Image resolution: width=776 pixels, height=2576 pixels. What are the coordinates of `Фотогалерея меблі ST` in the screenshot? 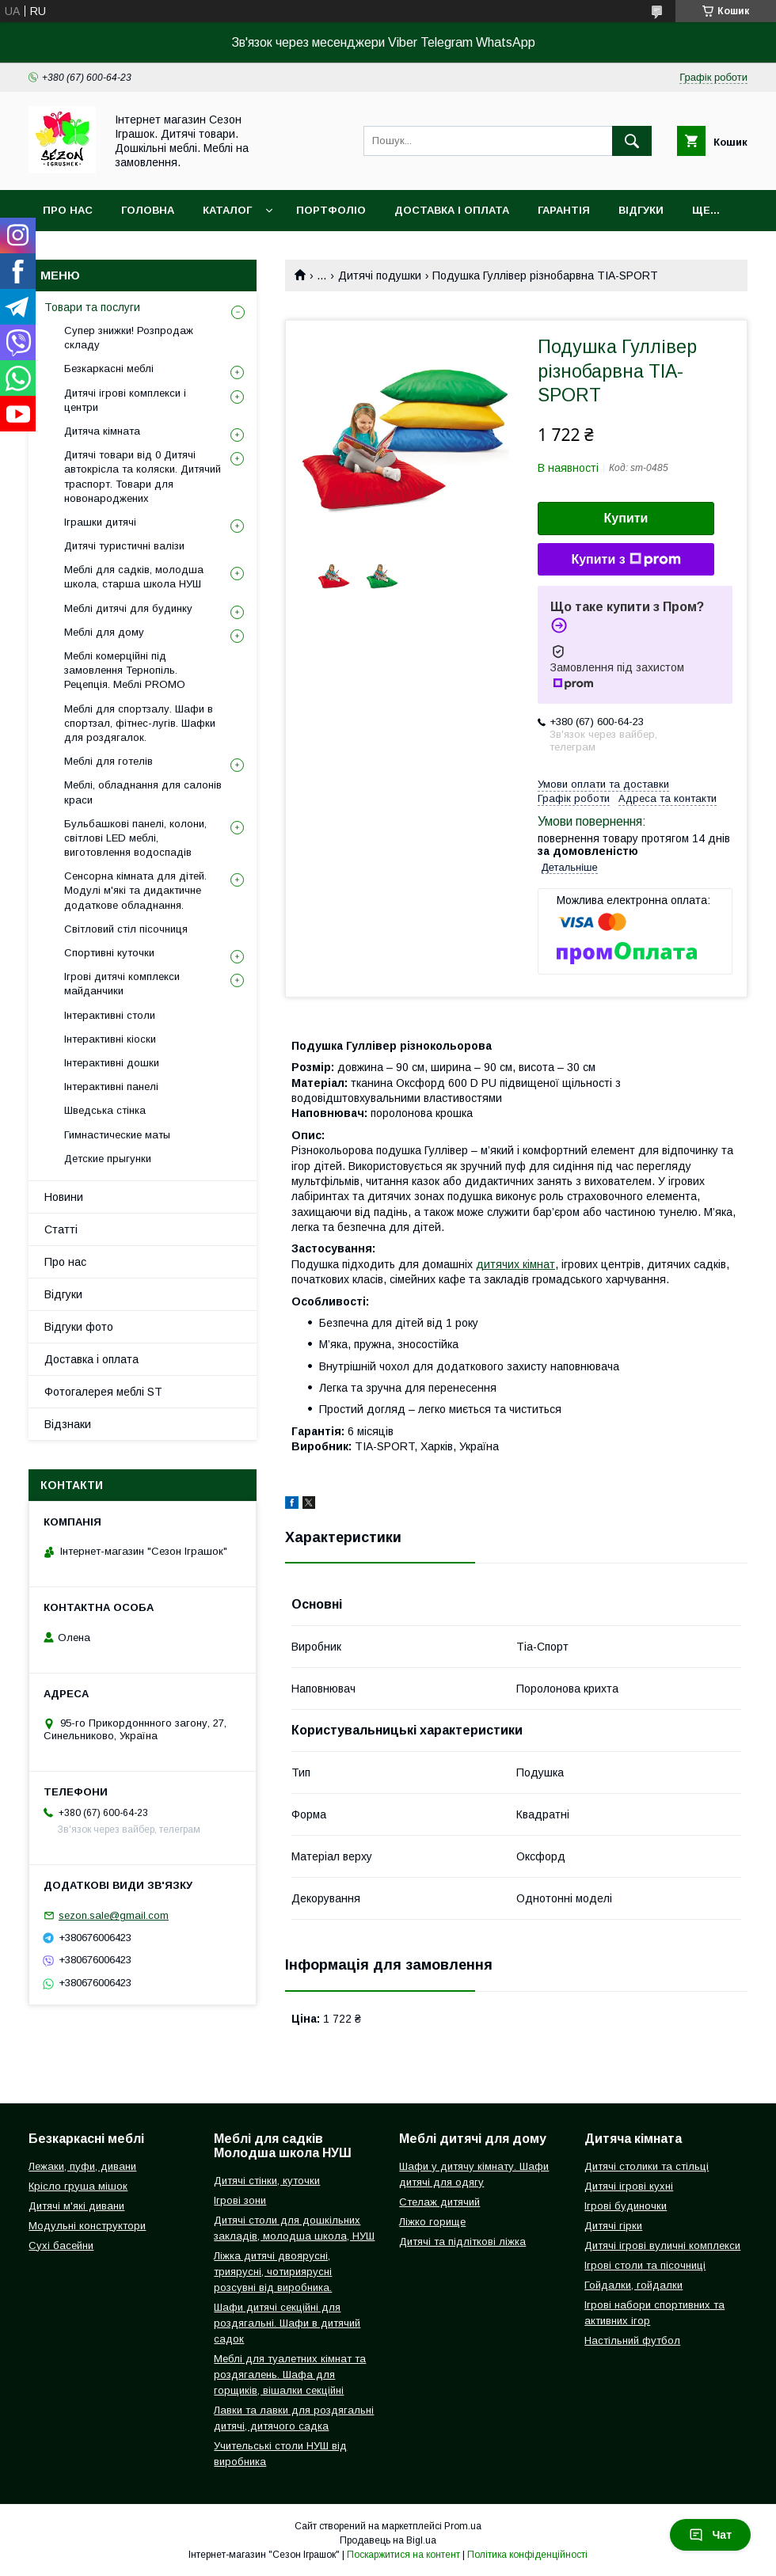 It's located at (103, 1391).